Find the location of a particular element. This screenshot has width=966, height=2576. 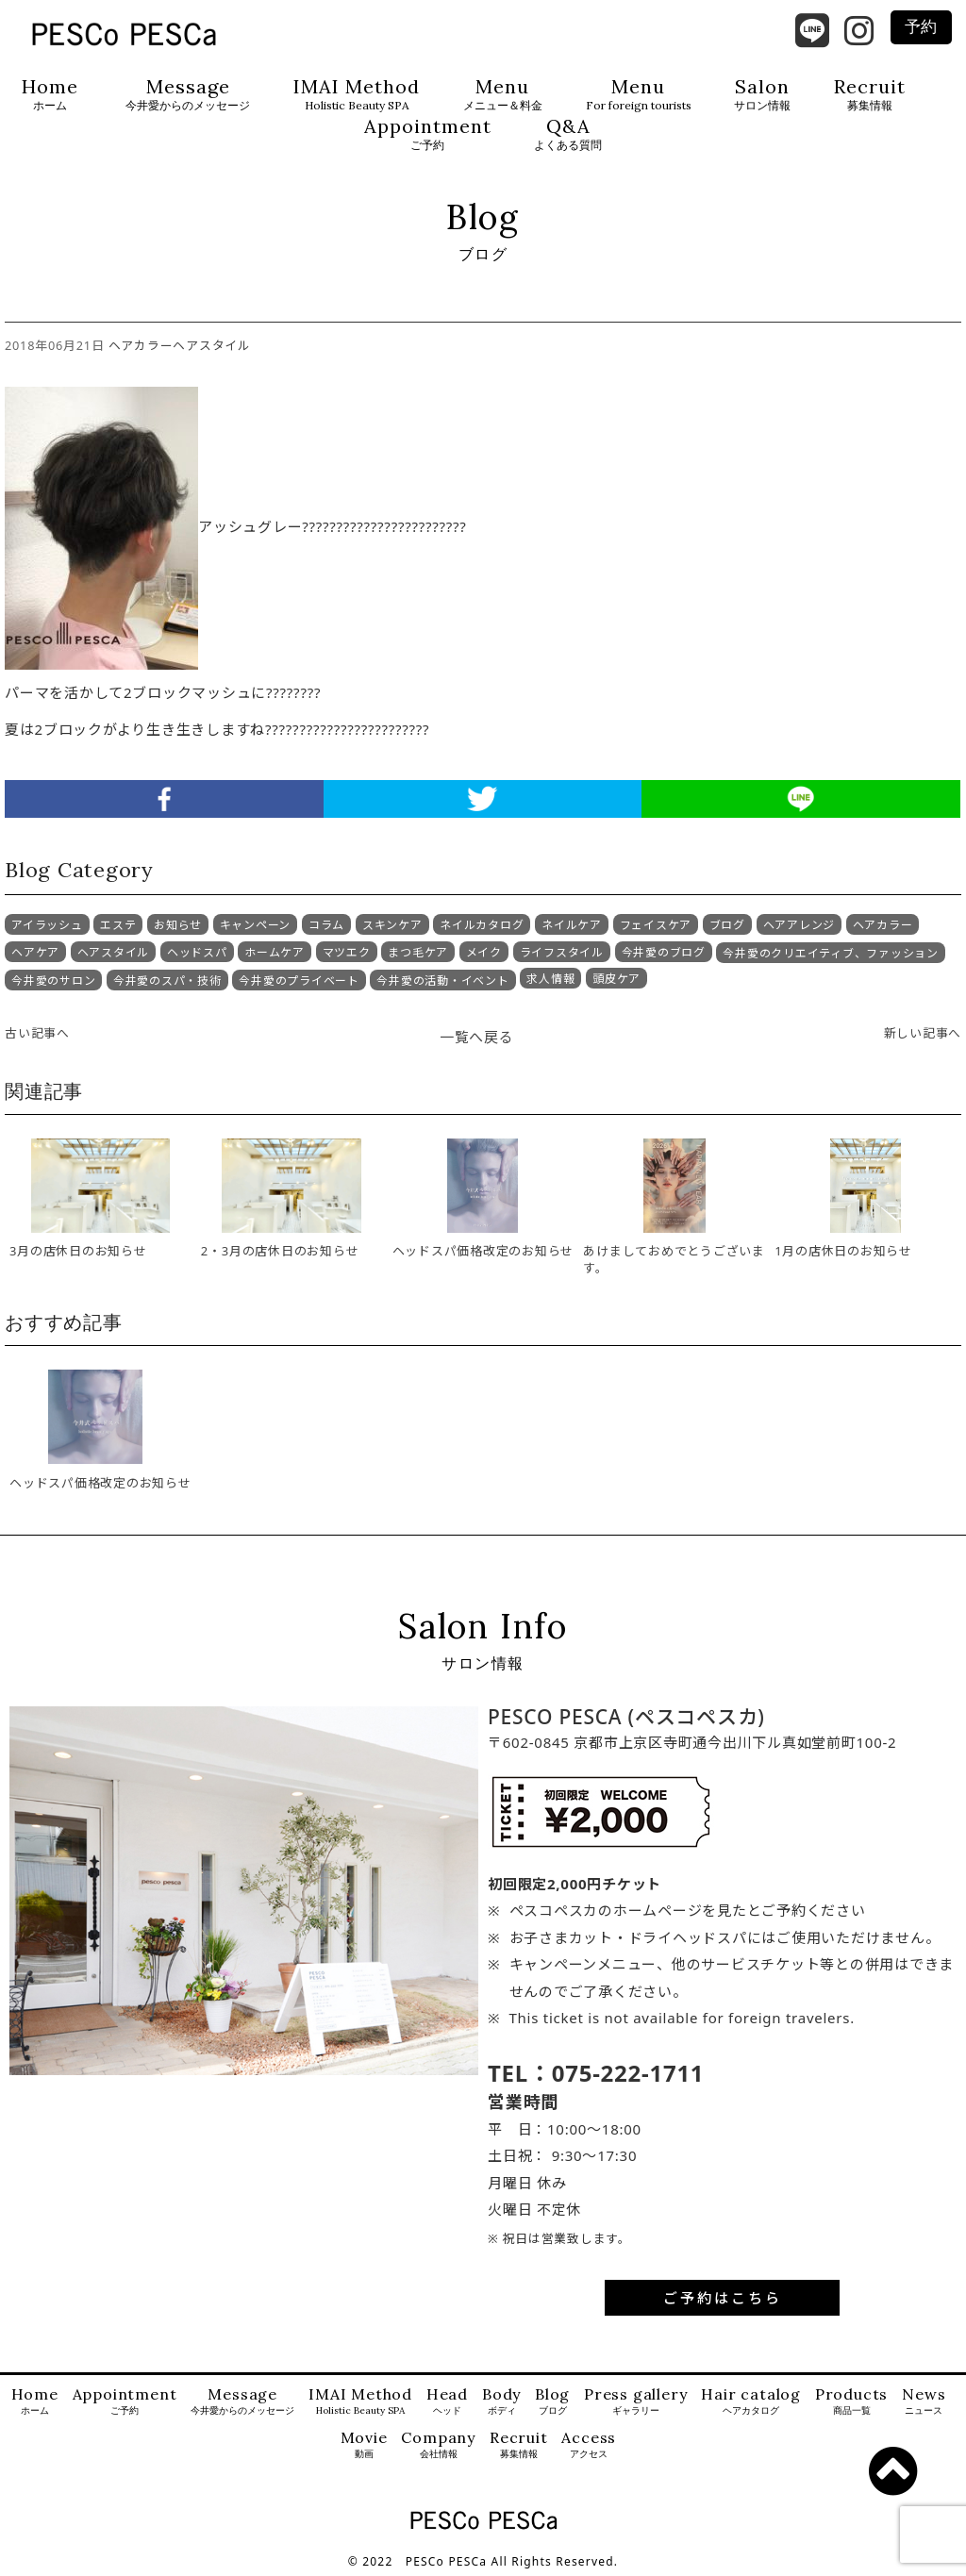

ブログ is located at coordinates (727, 925).